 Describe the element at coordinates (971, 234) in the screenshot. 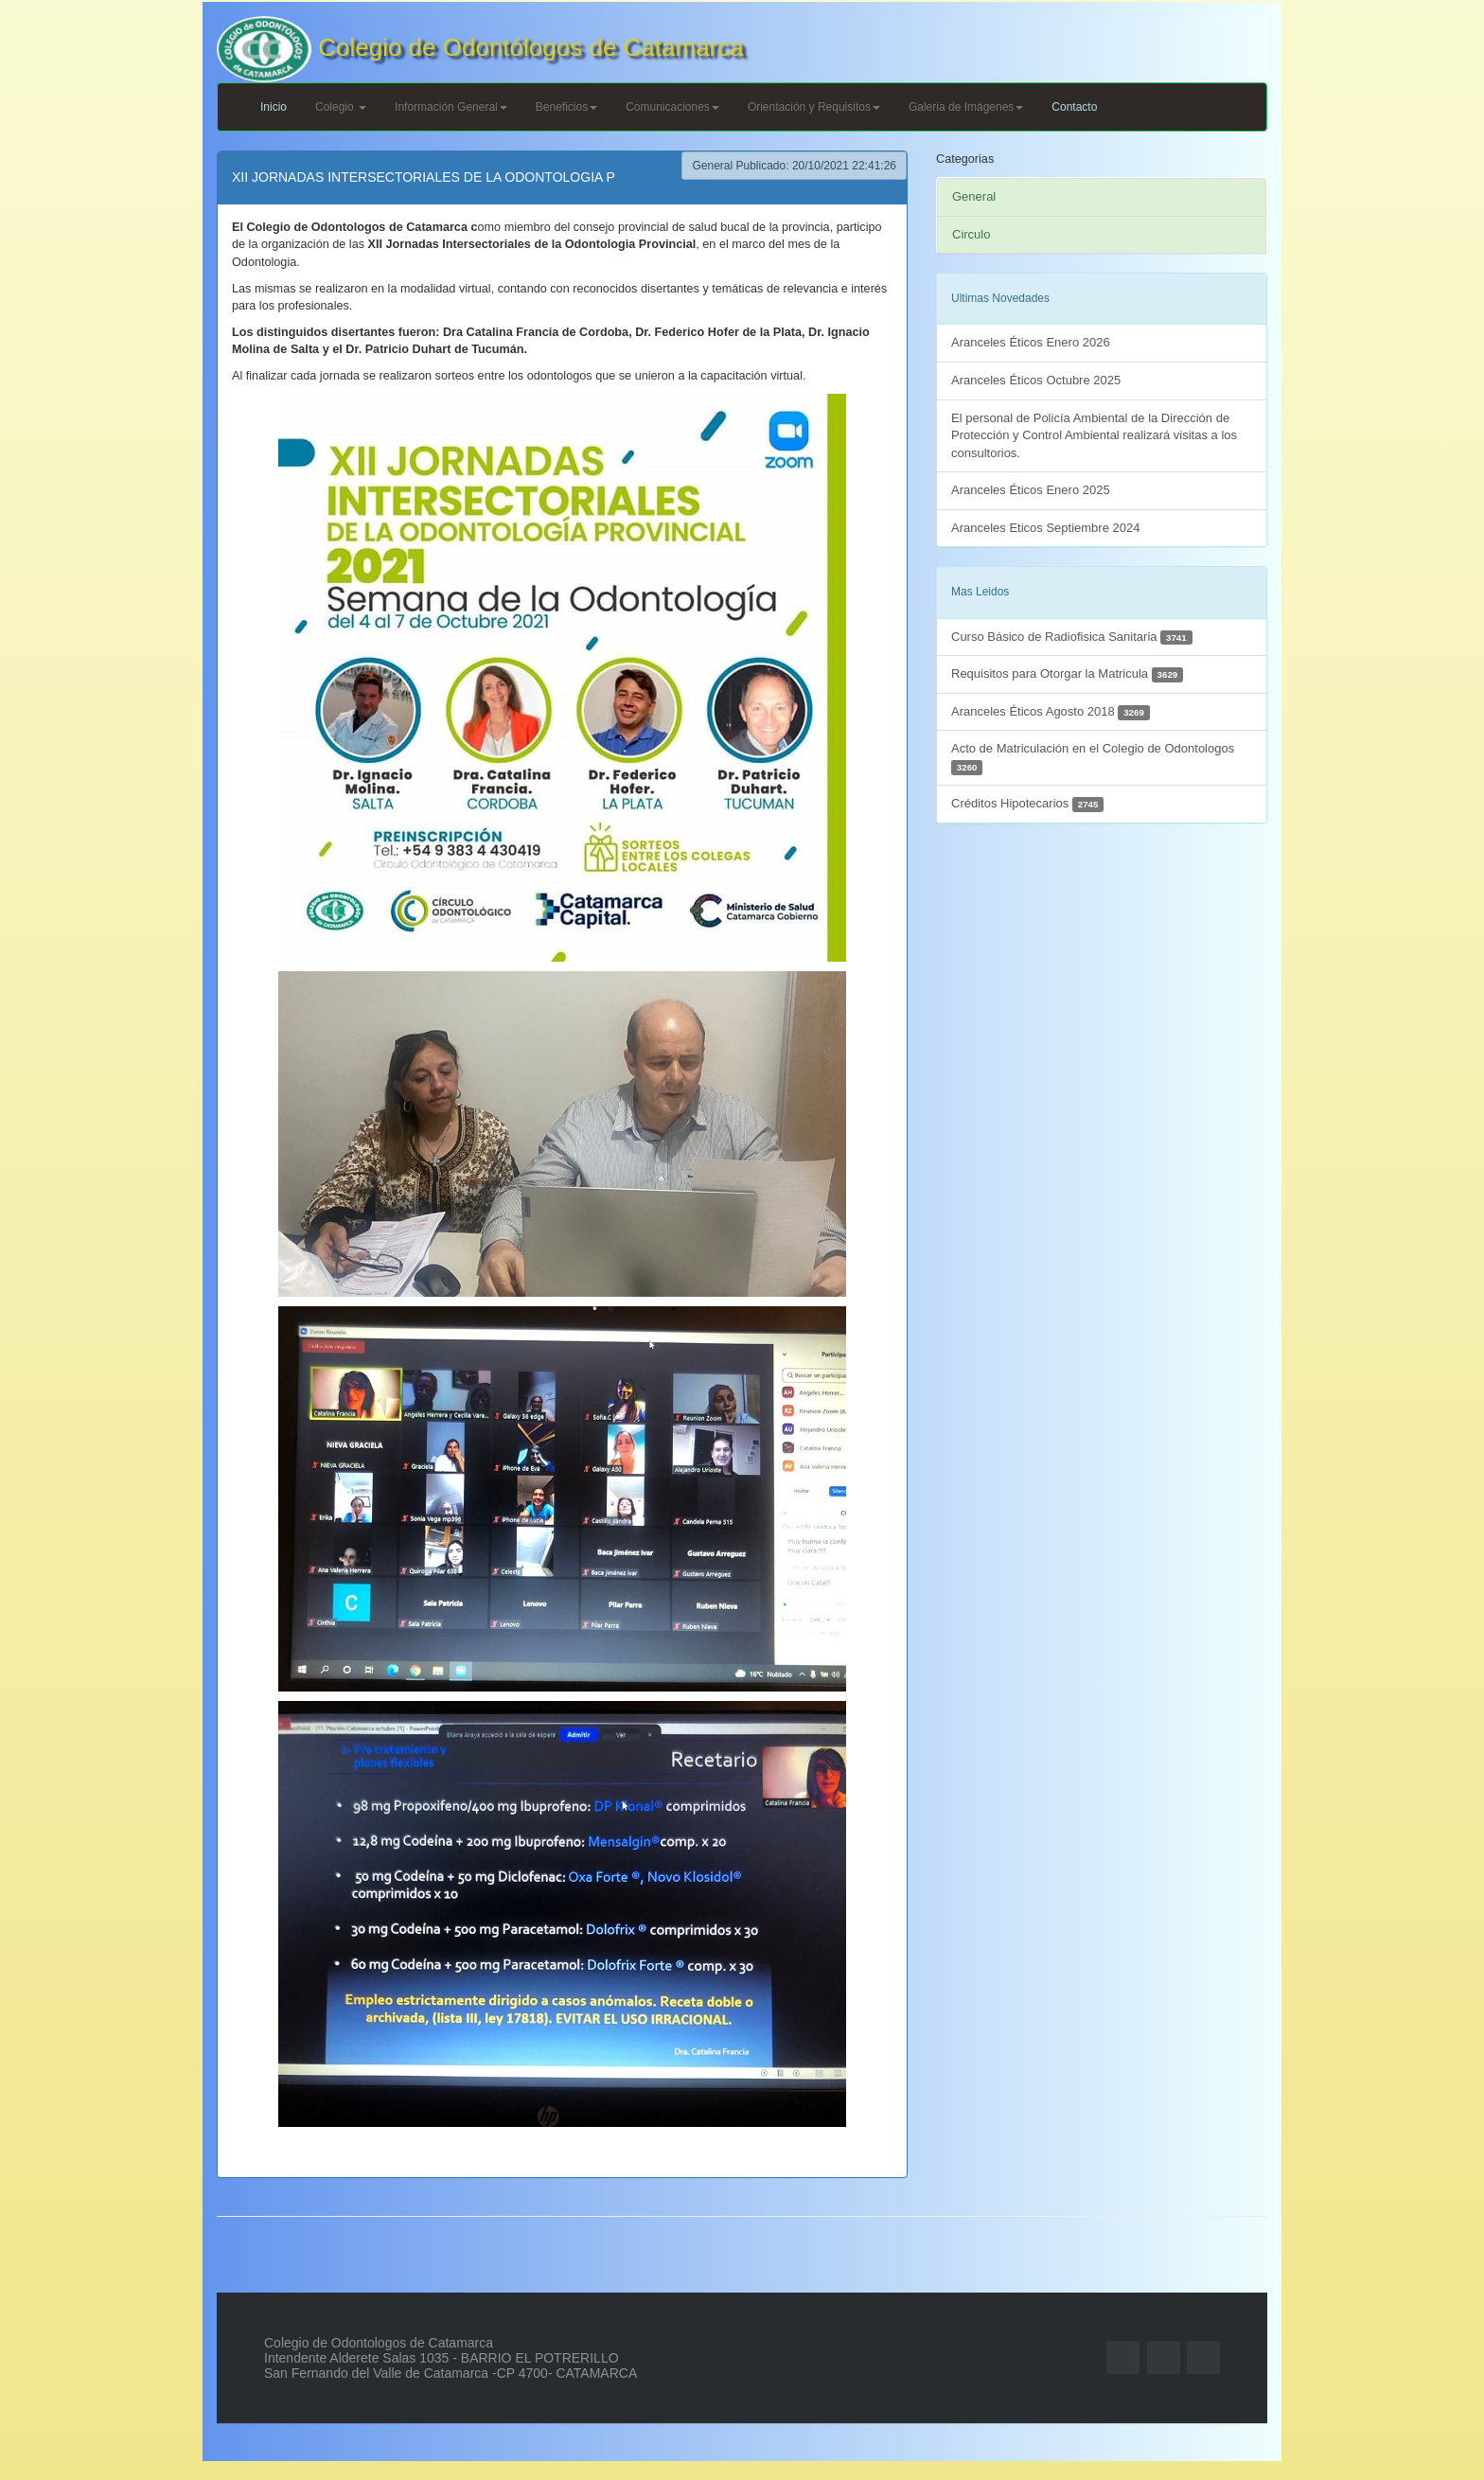

I see `Circulo` at that location.